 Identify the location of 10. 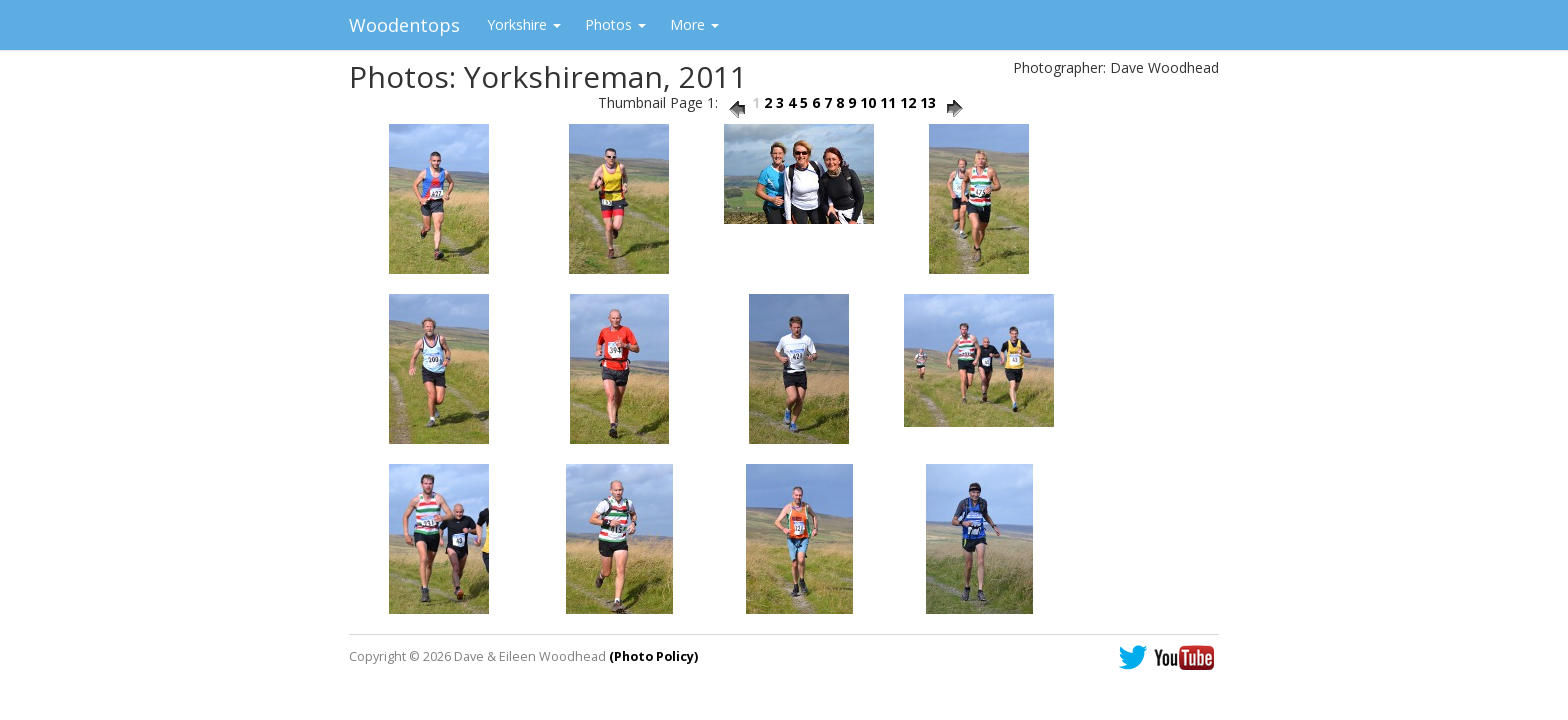
(868, 102).